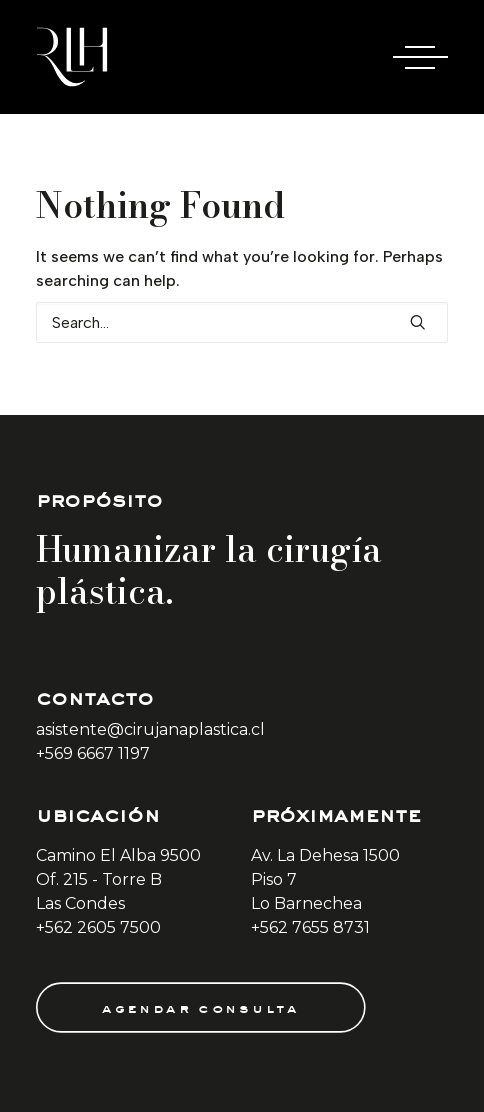  What do you see at coordinates (242, 322) in the screenshot?
I see `[Search]` at bounding box center [242, 322].